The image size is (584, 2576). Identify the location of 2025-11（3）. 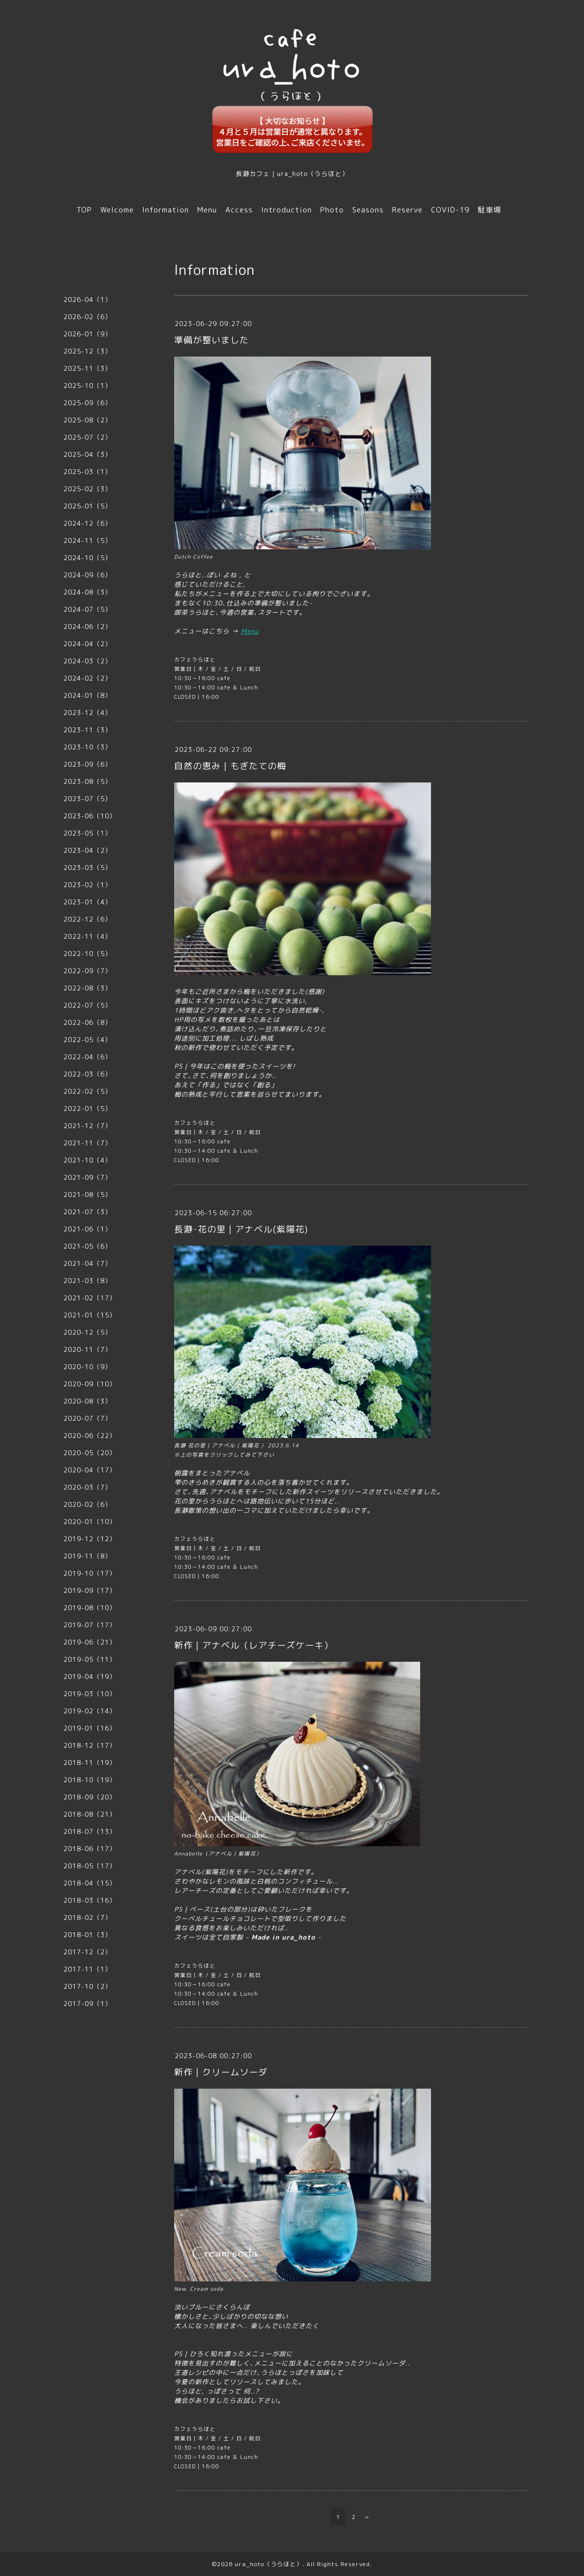
(87, 368).